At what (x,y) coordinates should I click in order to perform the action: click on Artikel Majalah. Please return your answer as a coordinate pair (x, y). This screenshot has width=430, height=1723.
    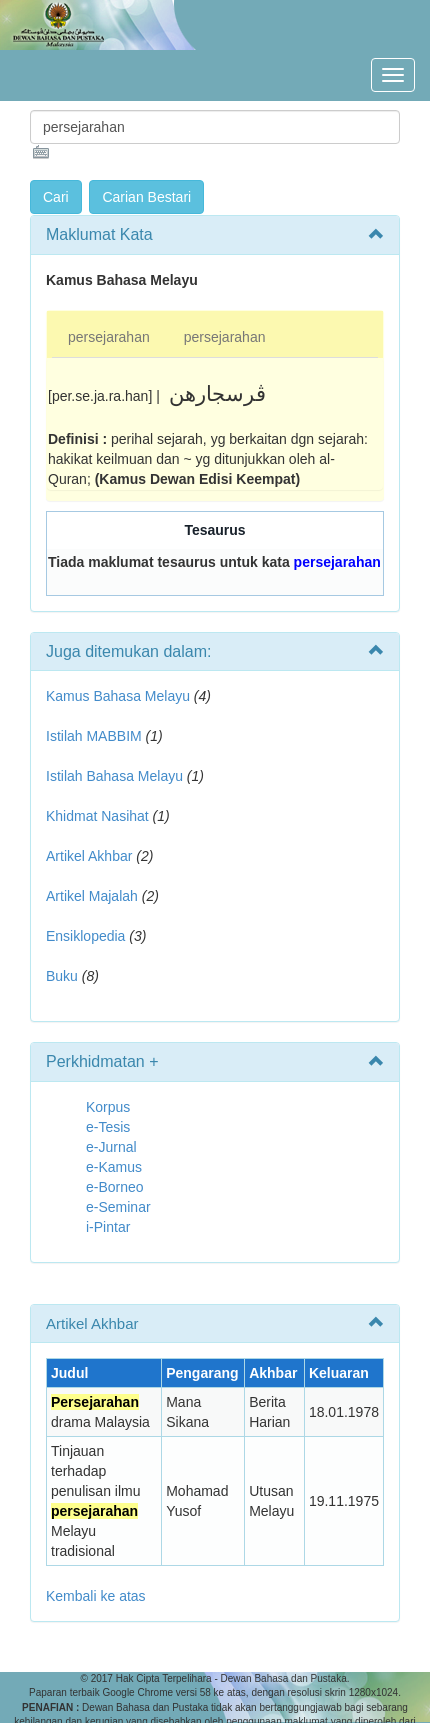
    Looking at the image, I should click on (92, 896).